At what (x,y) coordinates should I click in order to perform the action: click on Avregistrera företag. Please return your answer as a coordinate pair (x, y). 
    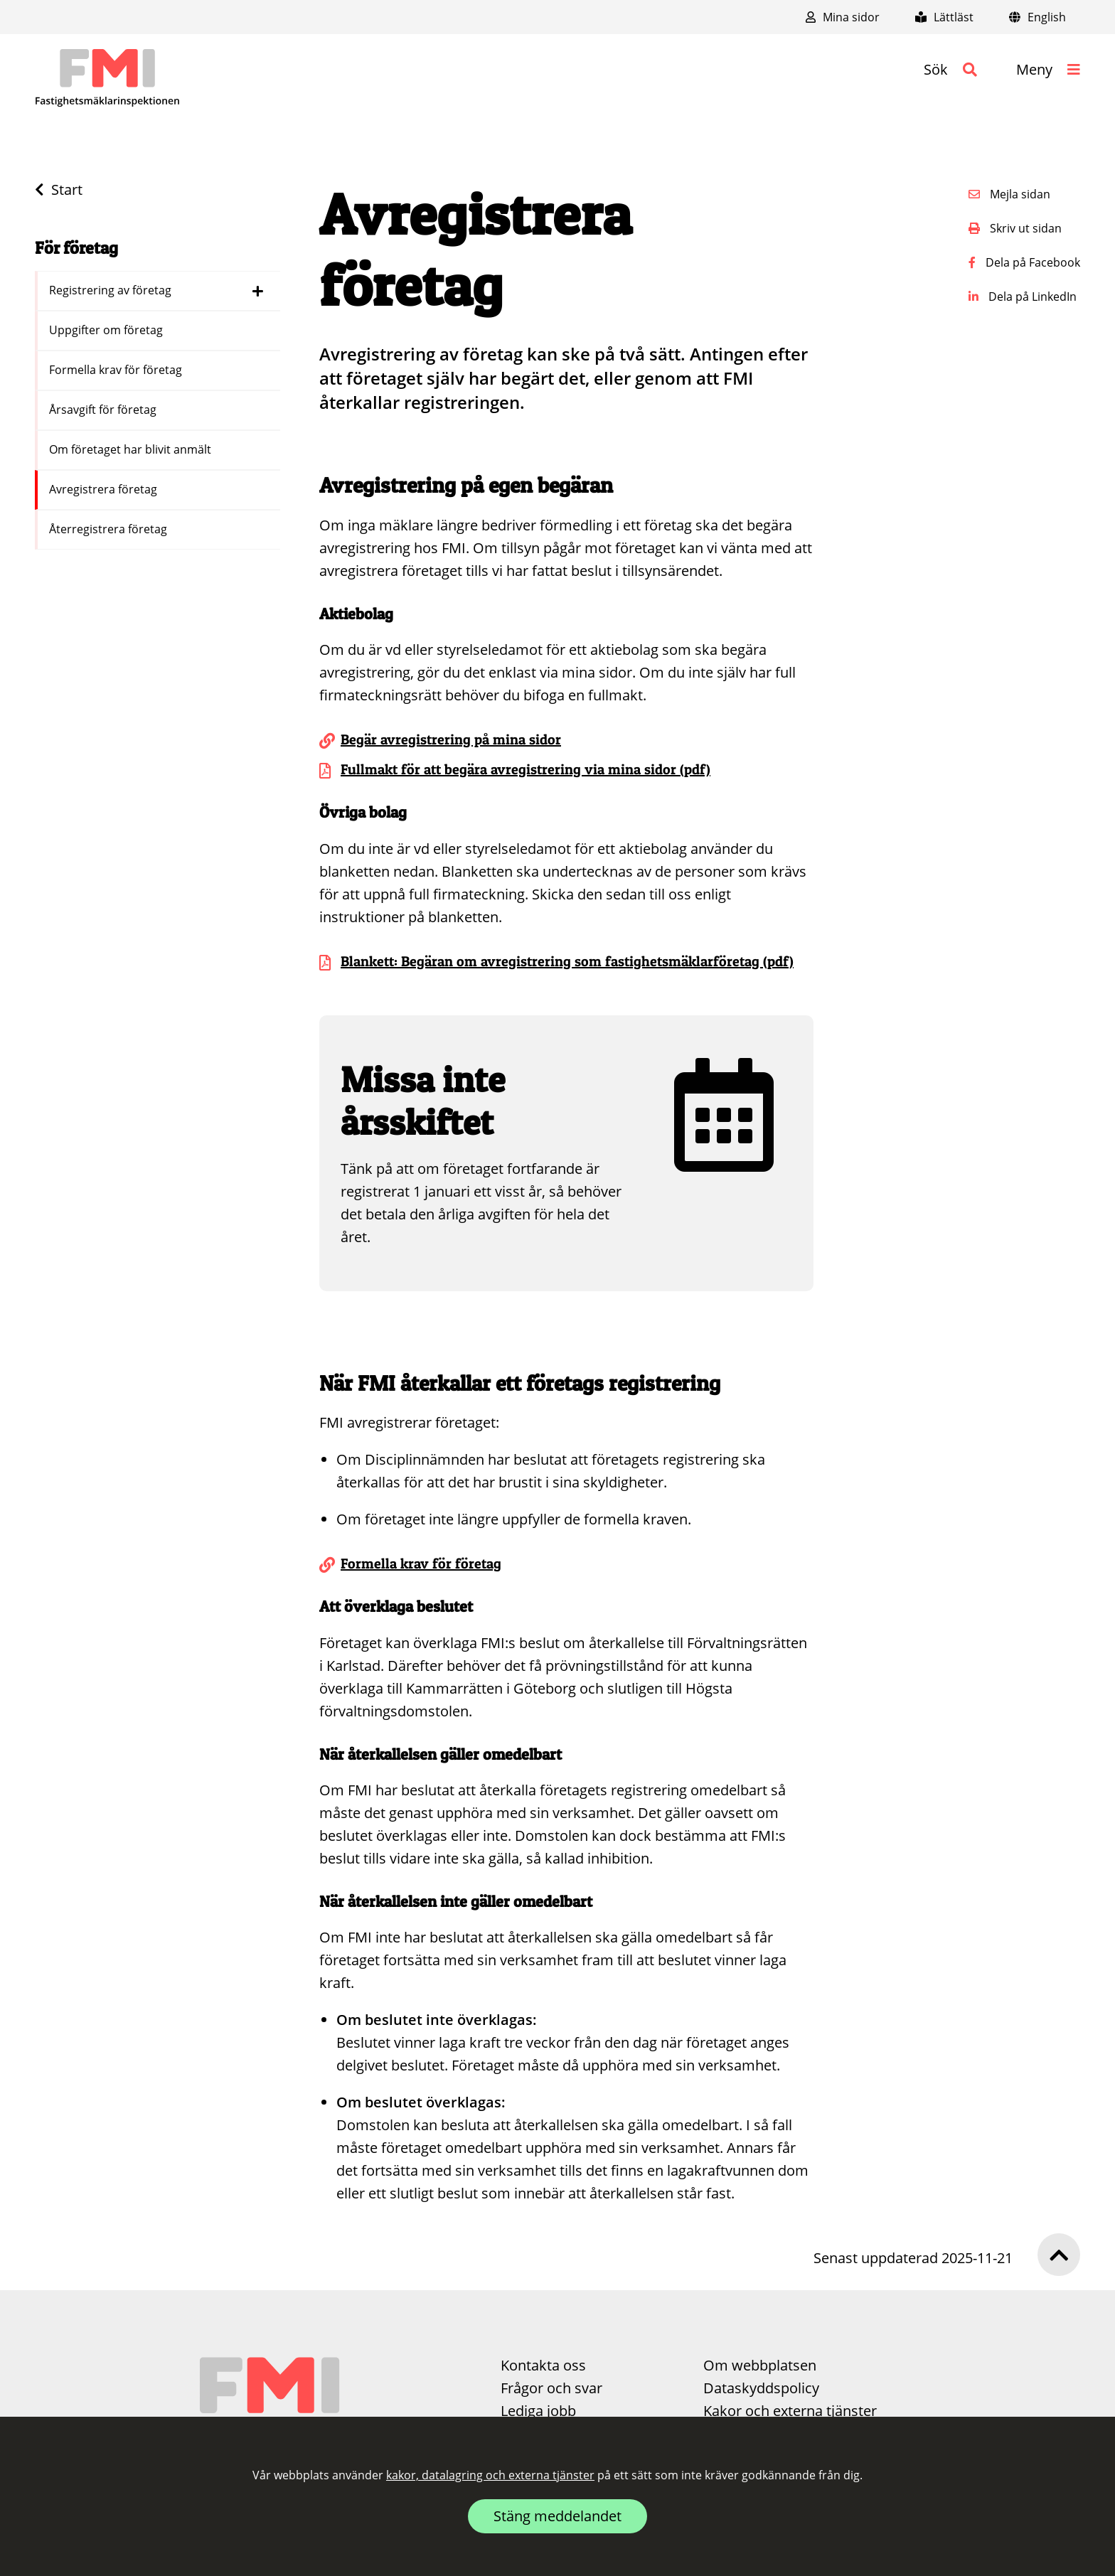
    Looking at the image, I should click on (104, 489).